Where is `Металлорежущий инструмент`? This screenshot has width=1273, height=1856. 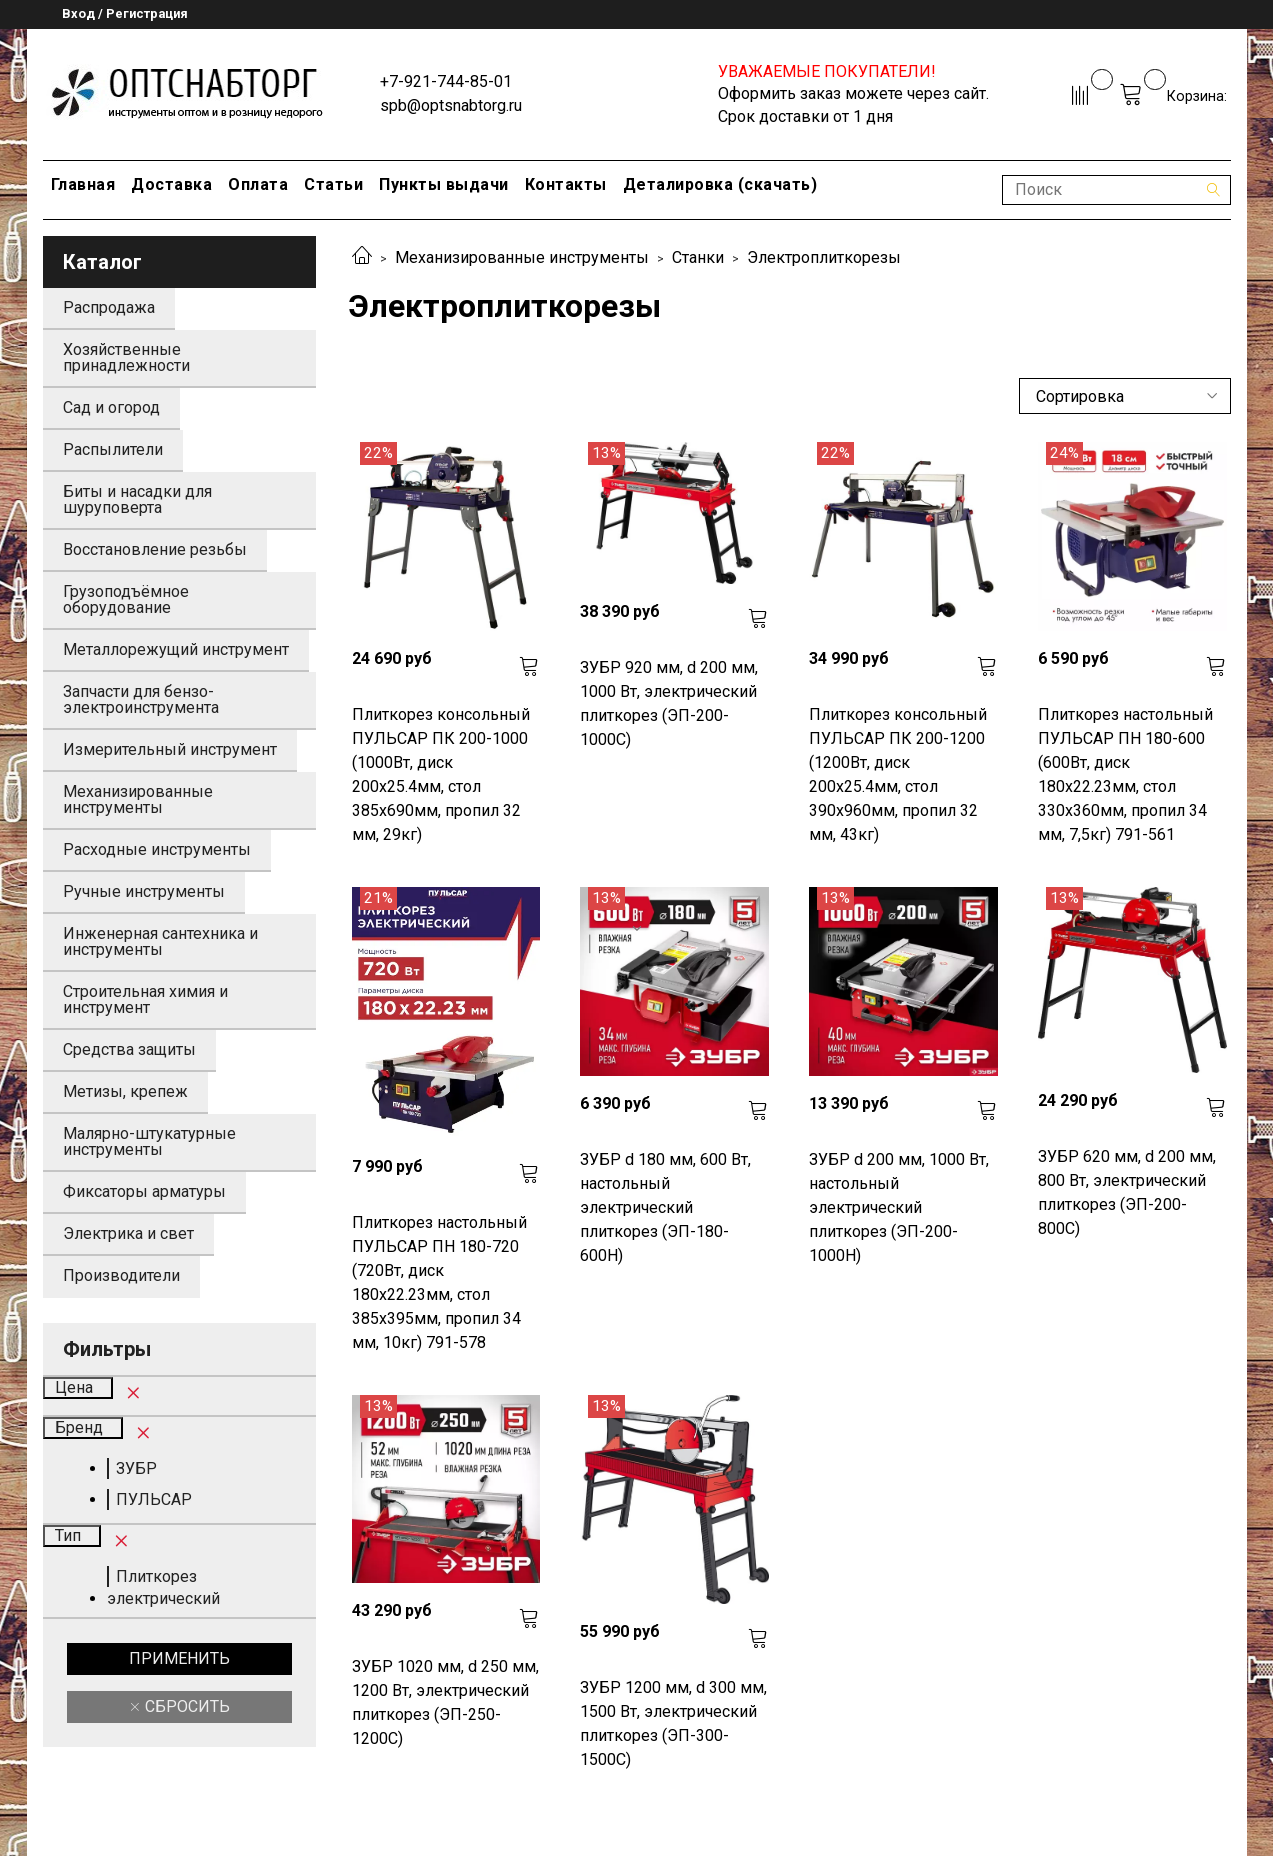 Металлорежущий инструмент is located at coordinates (176, 649).